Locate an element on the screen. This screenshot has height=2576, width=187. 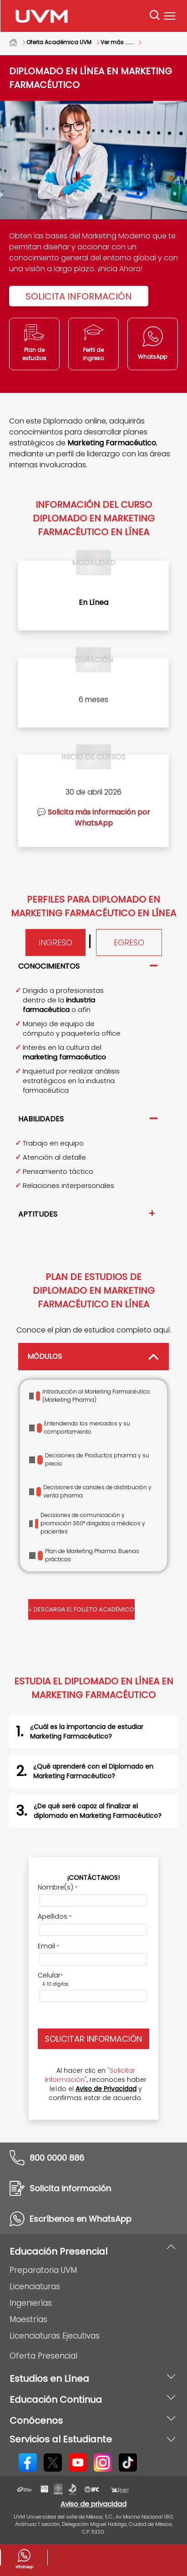
Ingenierías is located at coordinates (31, 2302).